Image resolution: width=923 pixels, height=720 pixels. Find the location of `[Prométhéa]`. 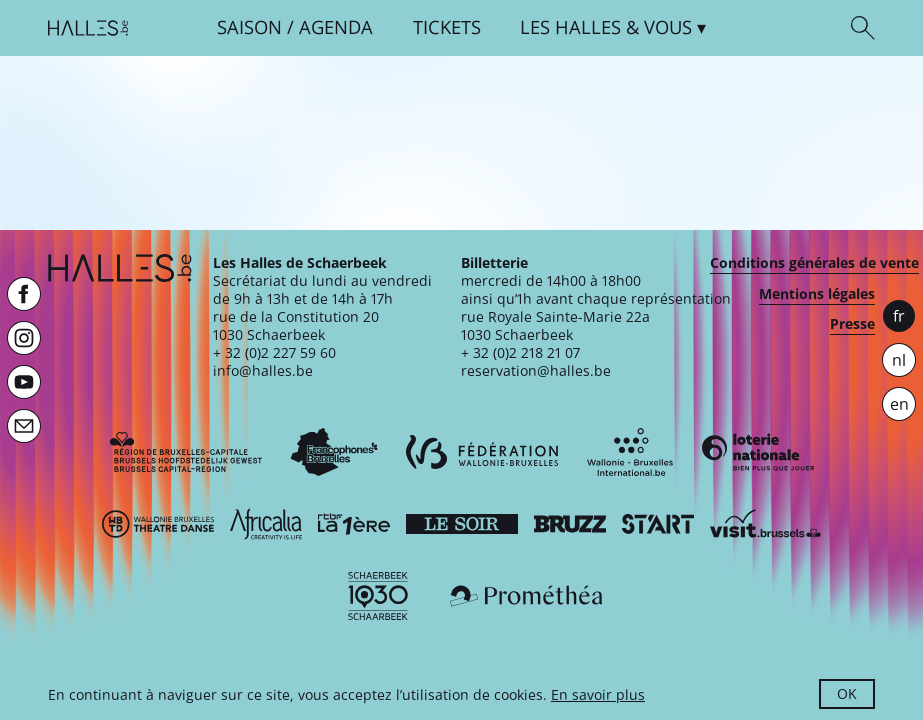

[Prométhéa] is located at coordinates (526, 596).